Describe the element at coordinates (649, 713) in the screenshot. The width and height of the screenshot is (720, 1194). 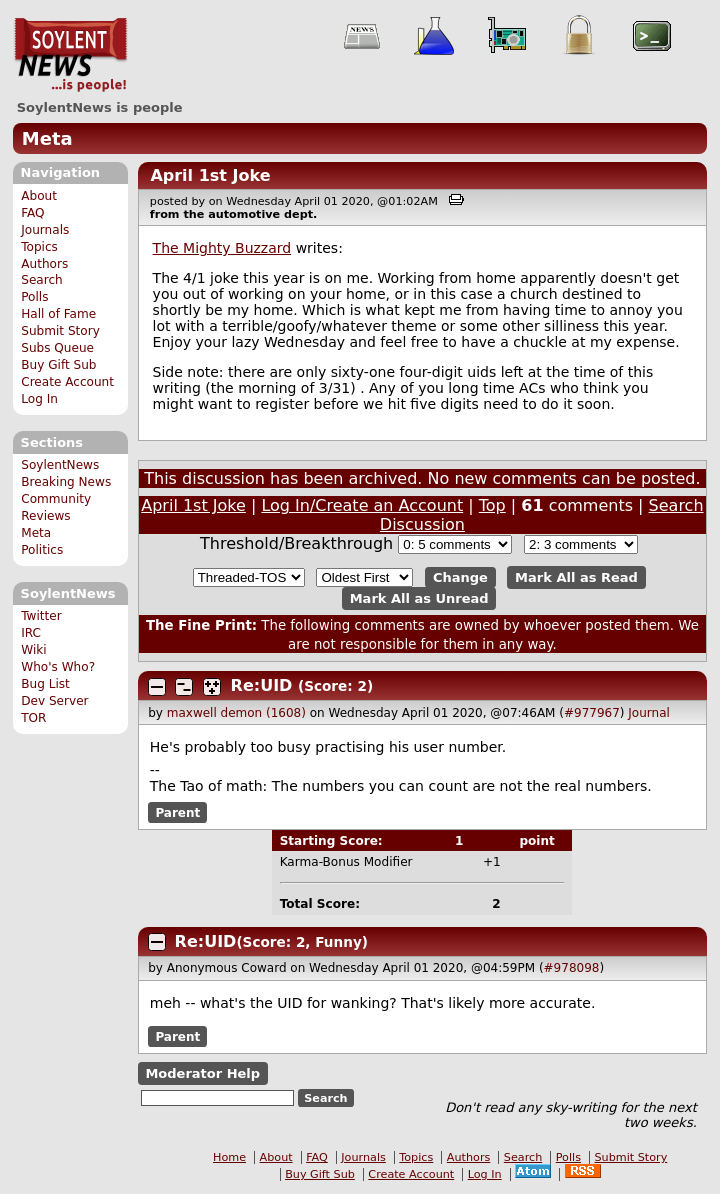
I see `Journal` at that location.